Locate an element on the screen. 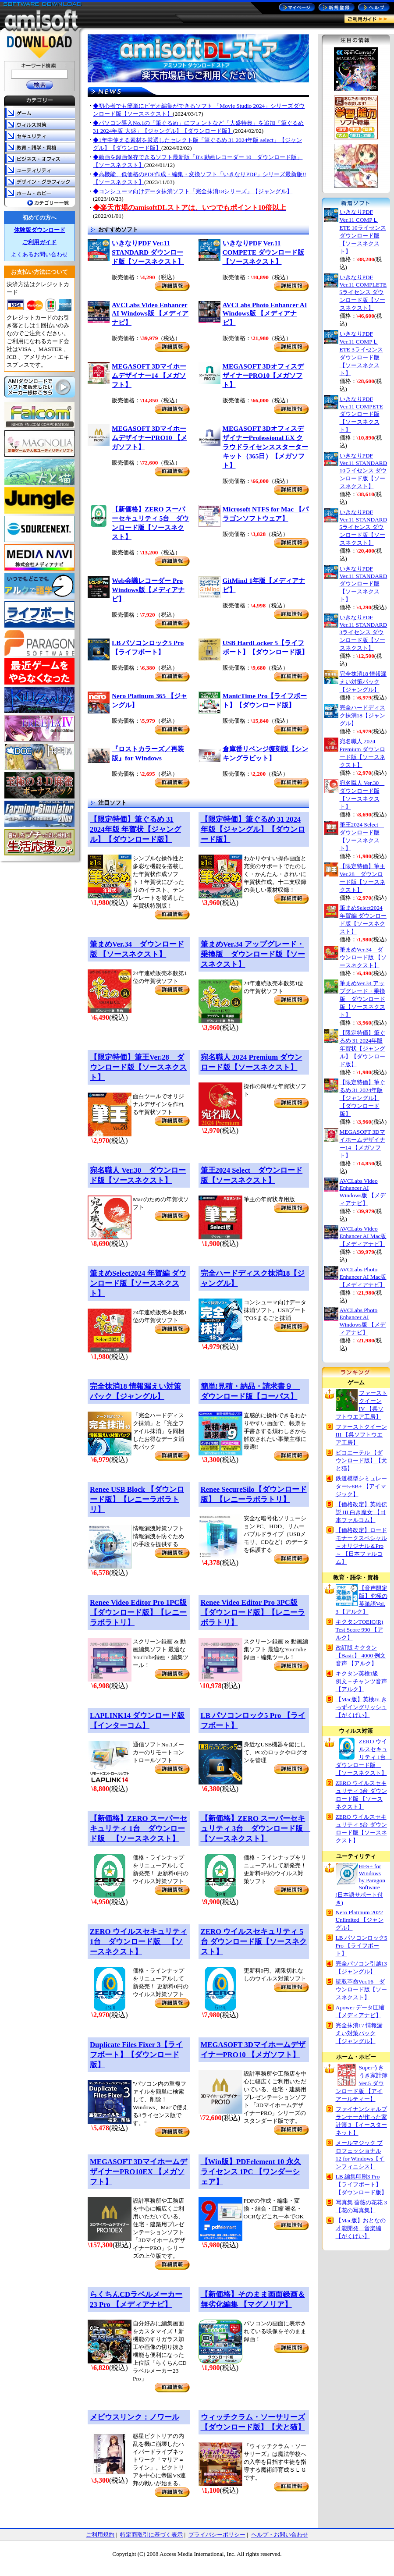 Image resolution: width=394 pixels, height=2576 pixels. HFS+ for Windows by Paragon Software (日本語サポート付き) is located at coordinates (360, 1884).